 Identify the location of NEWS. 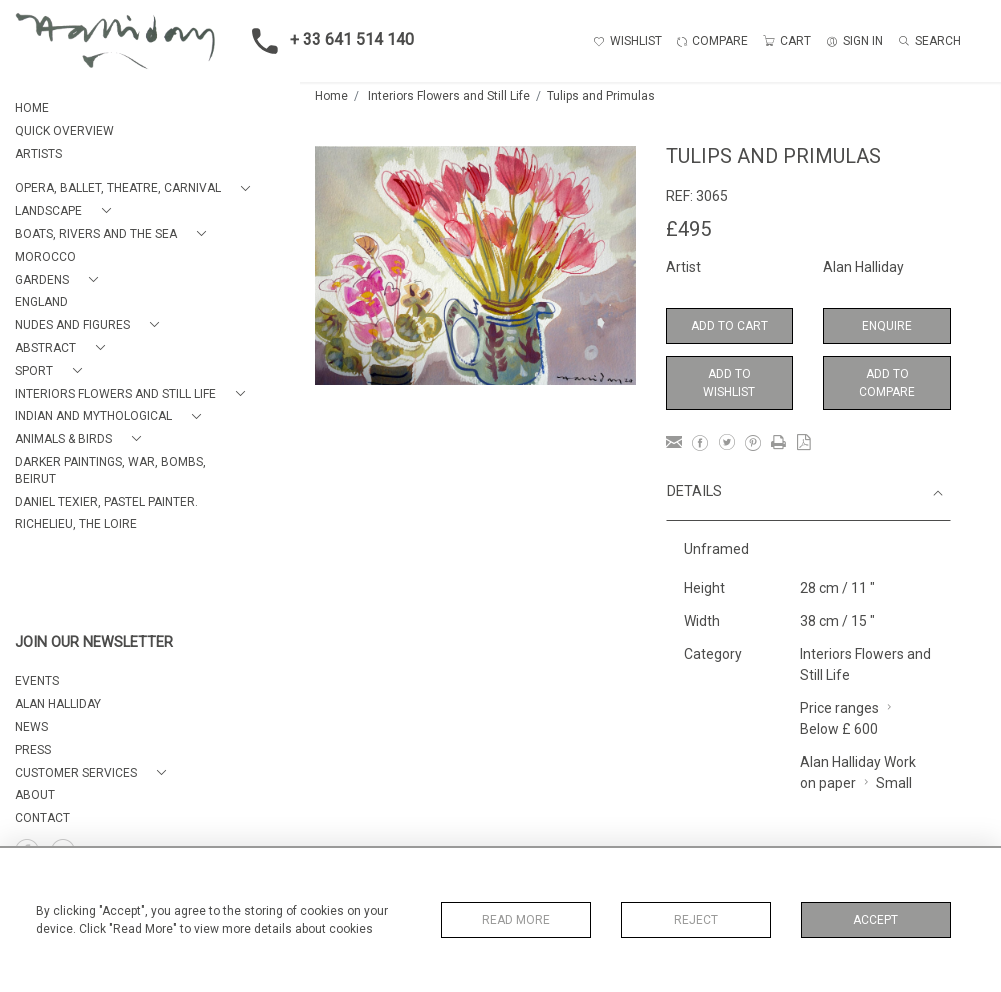
(31, 727).